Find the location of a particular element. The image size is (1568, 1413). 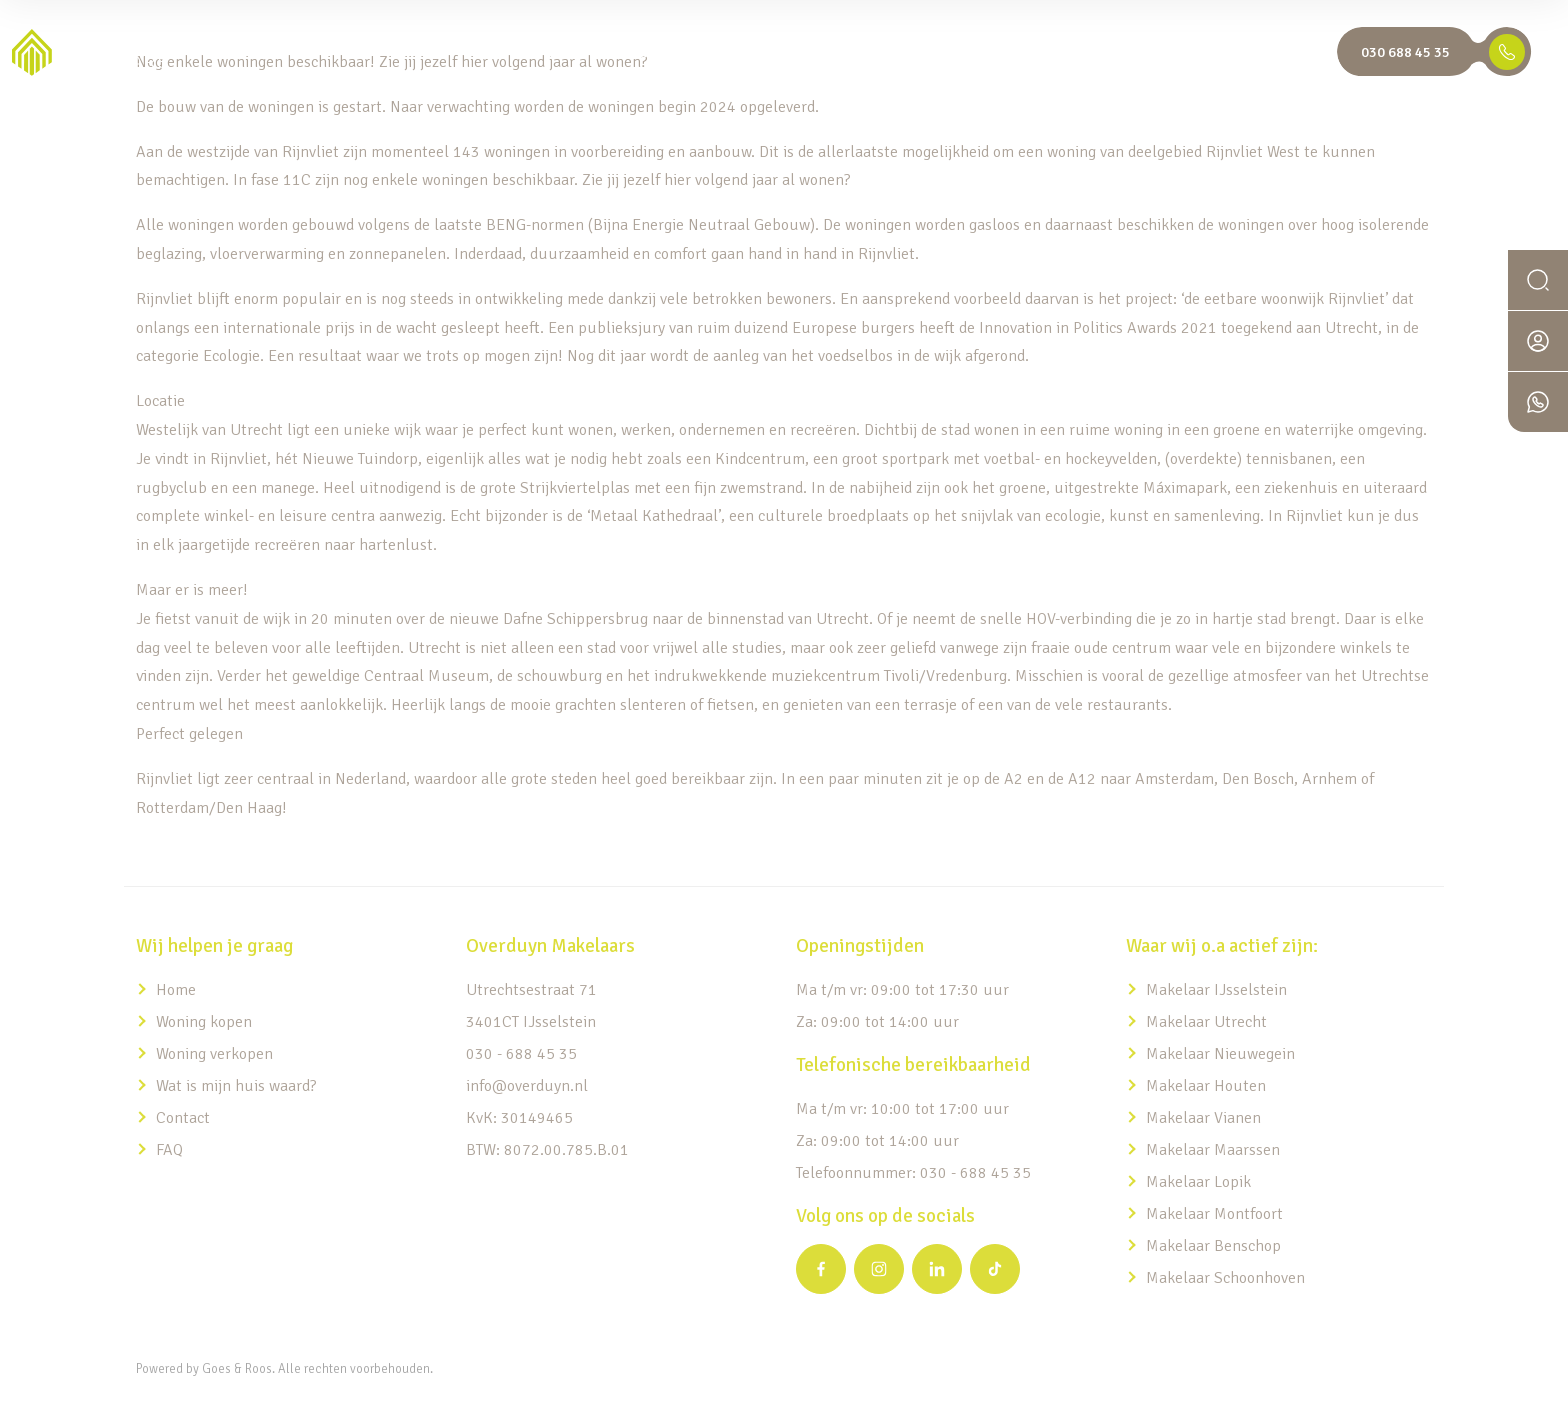

Makelaar Montfoort is located at coordinates (1216, 1214).